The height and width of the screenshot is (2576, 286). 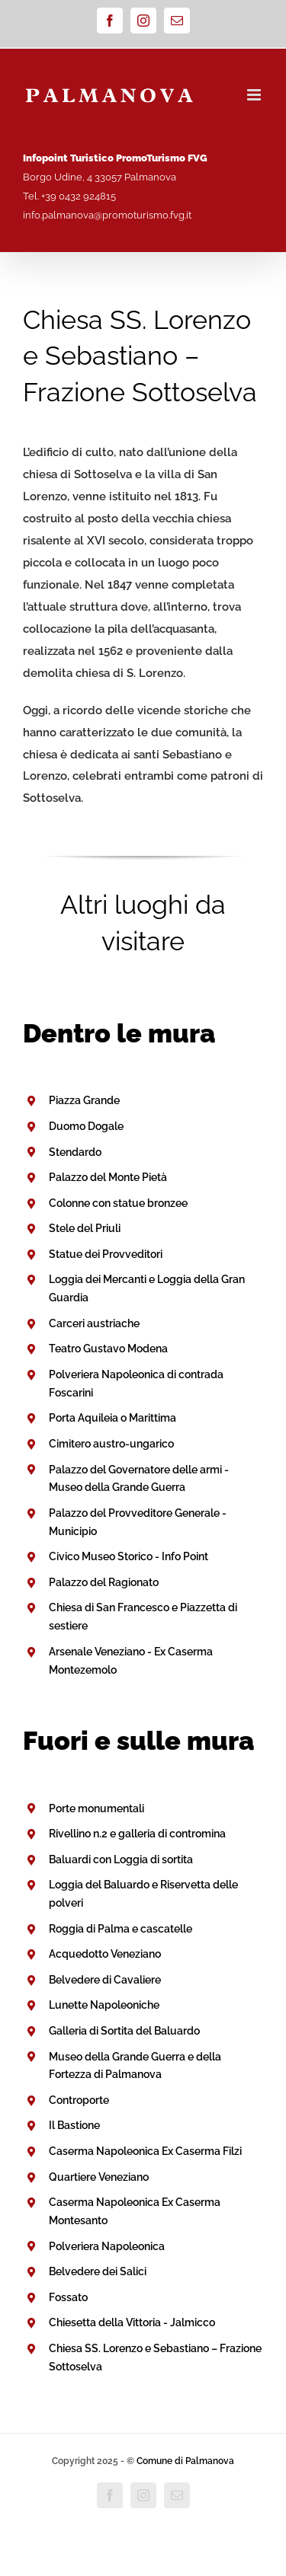 What do you see at coordinates (104, 1582) in the screenshot?
I see `Palazzo del Ragionato` at bounding box center [104, 1582].